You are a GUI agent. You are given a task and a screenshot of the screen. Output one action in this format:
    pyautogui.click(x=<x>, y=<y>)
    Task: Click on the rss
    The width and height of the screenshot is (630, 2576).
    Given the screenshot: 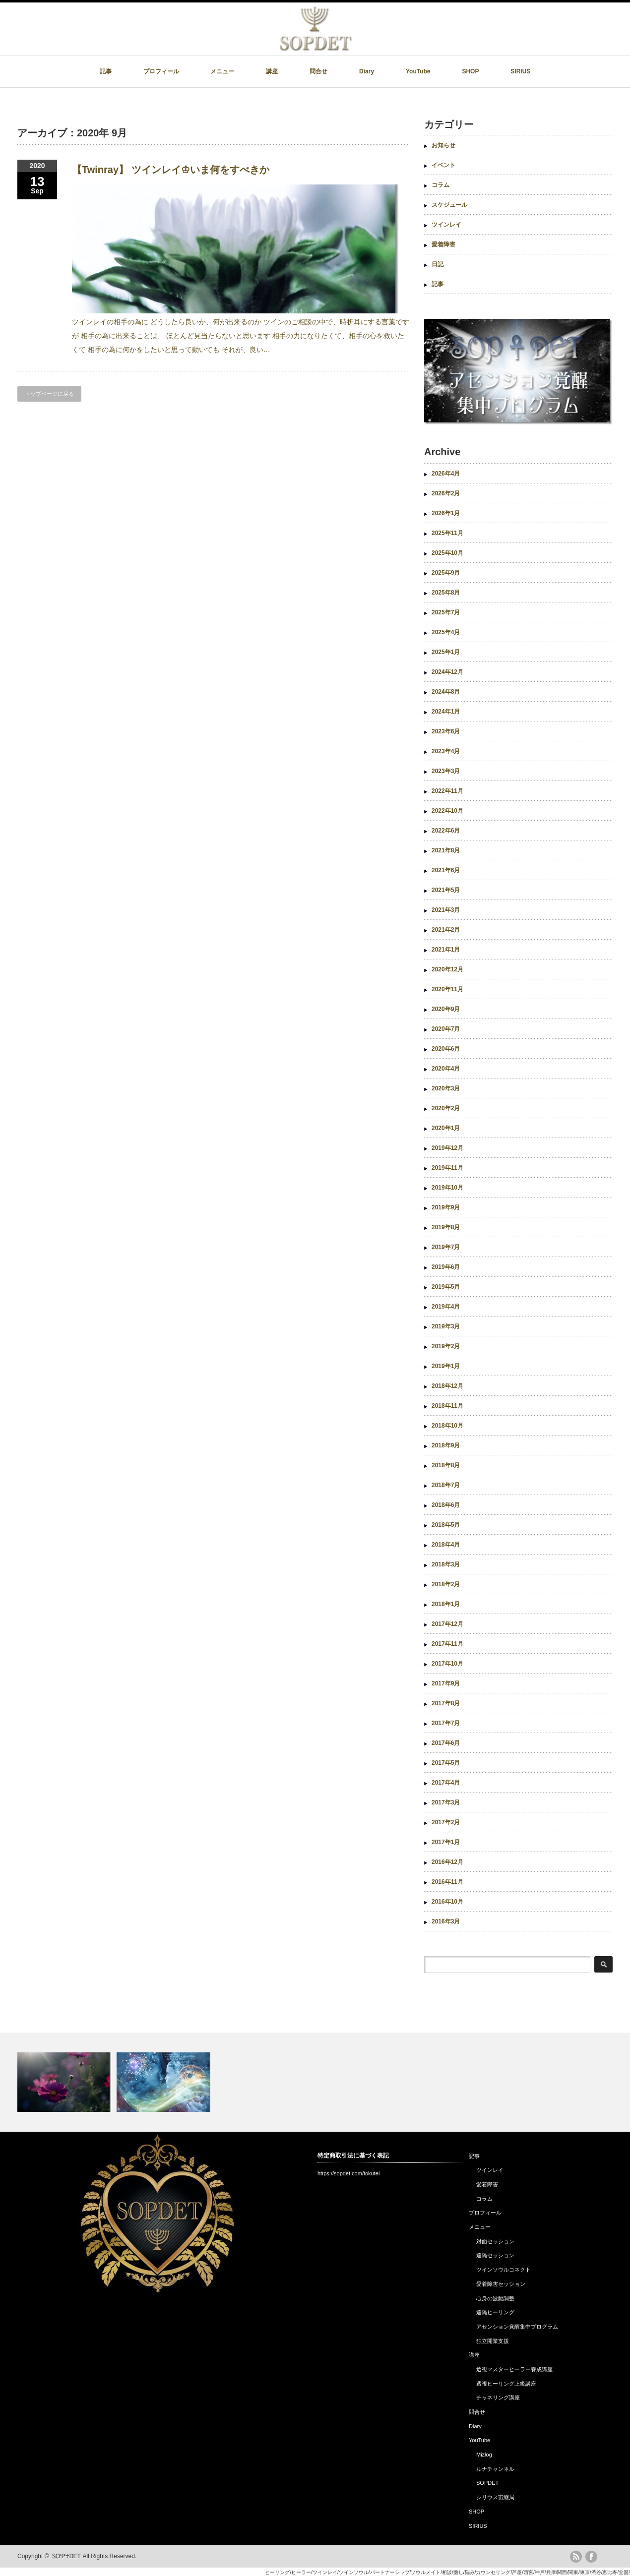 What is the action you would take?
    pyautogui.click(x=576, y=2557)
    